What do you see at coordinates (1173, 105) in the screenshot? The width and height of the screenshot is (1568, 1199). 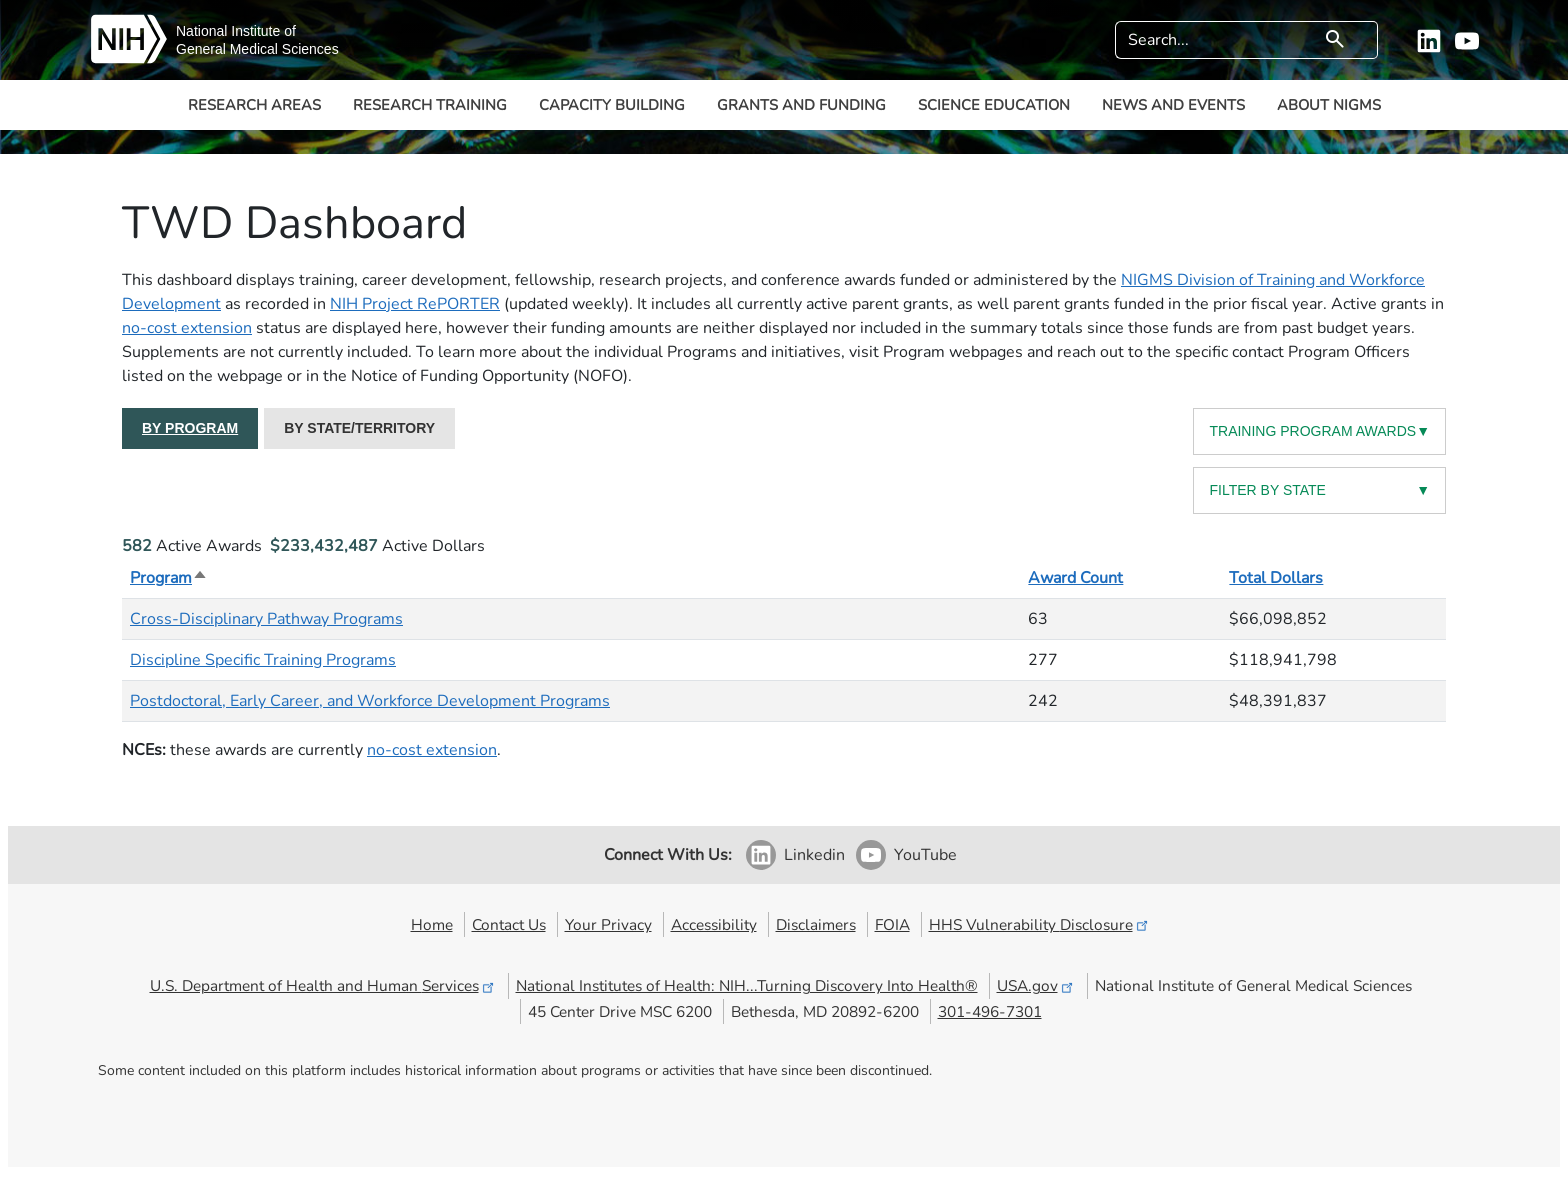 I see `News and Events [button]` at bounding box center [1173, 105].